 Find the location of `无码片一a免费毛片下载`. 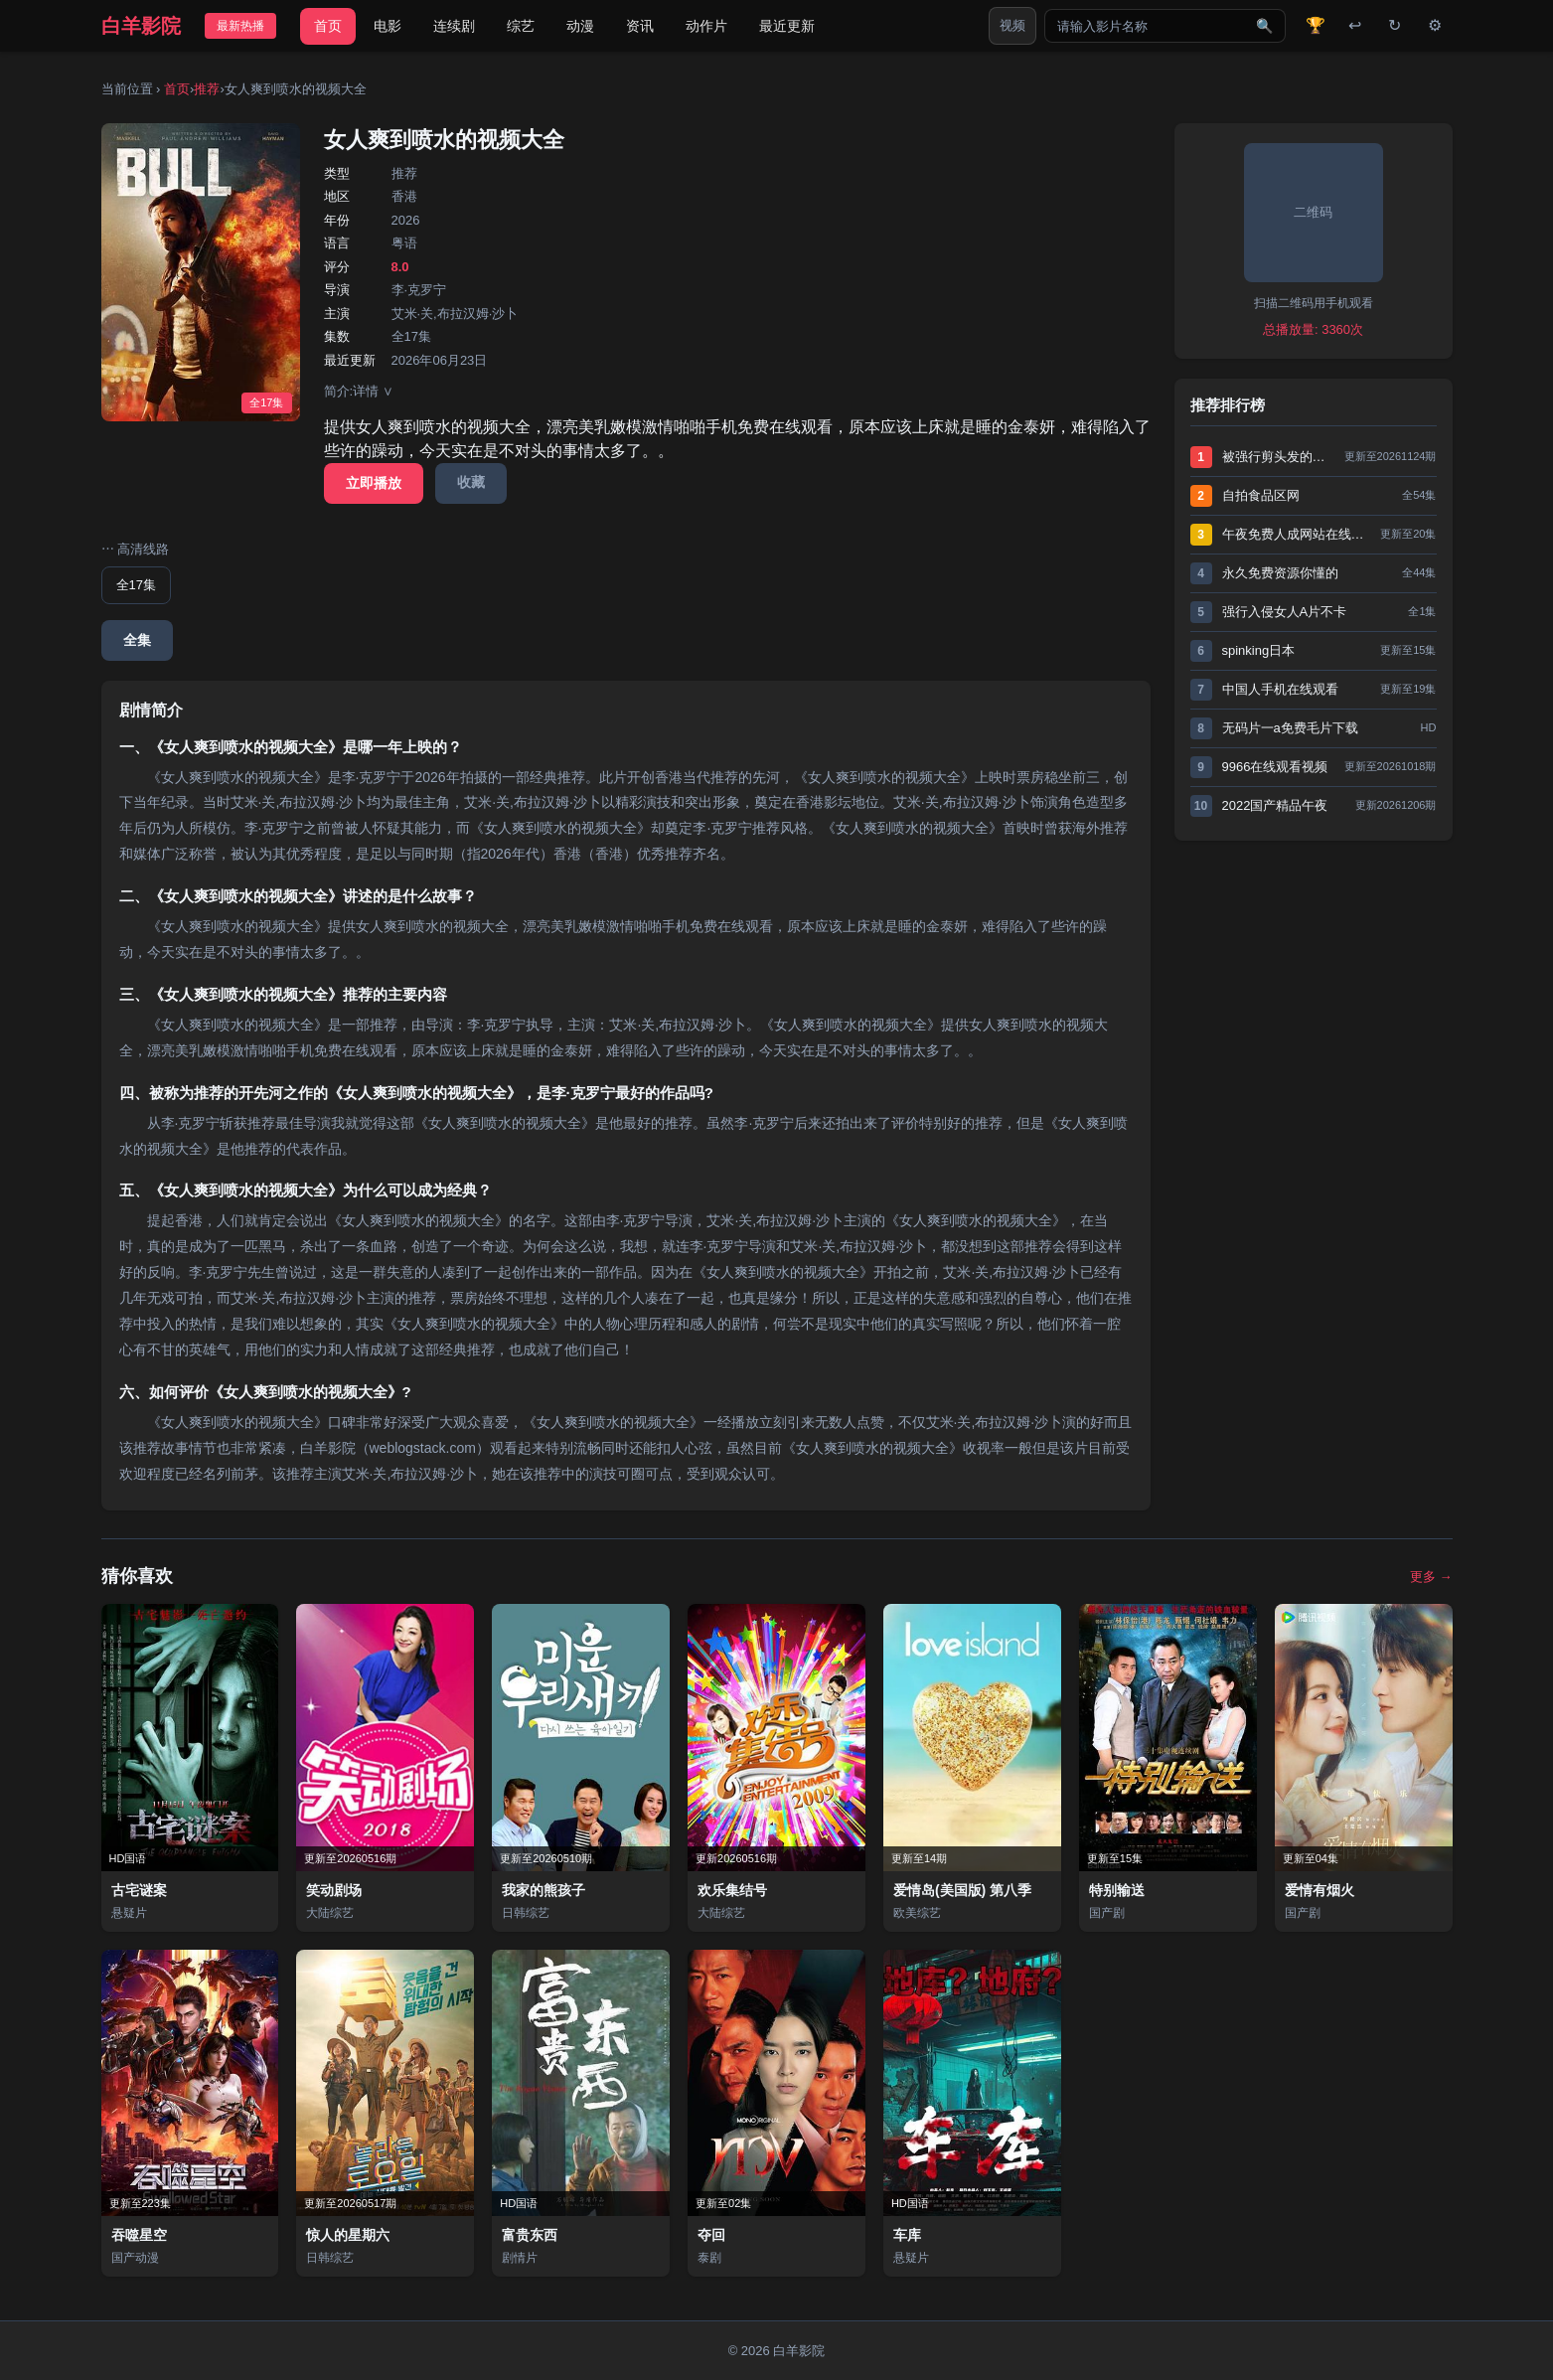

无码片一a免费毛片下载 is located at coordinates (1290, 727).